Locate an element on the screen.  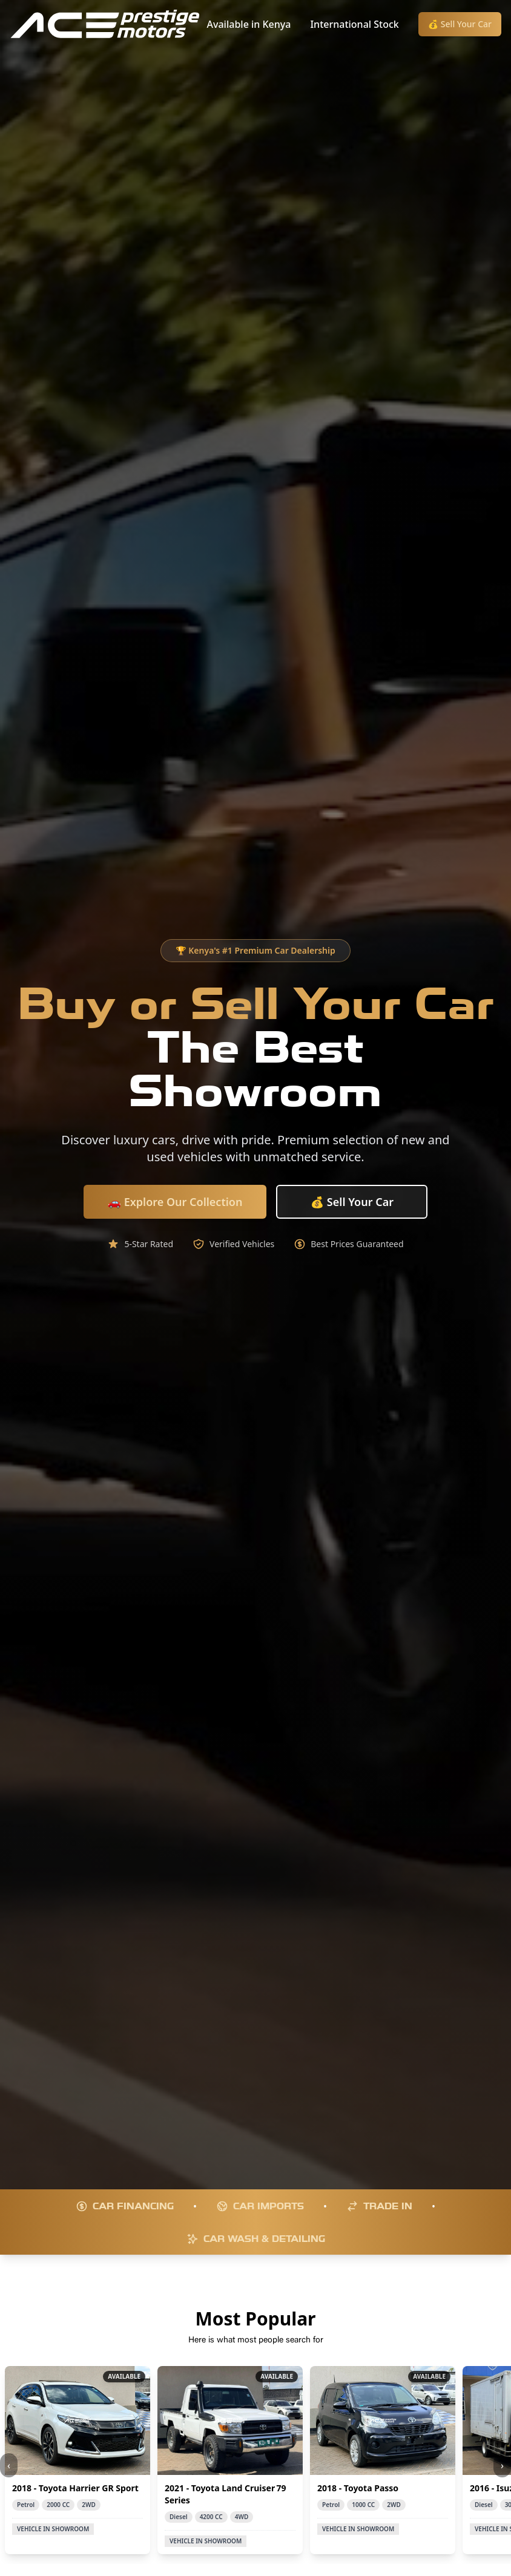
International Stock is located at coordinates (354, 24).